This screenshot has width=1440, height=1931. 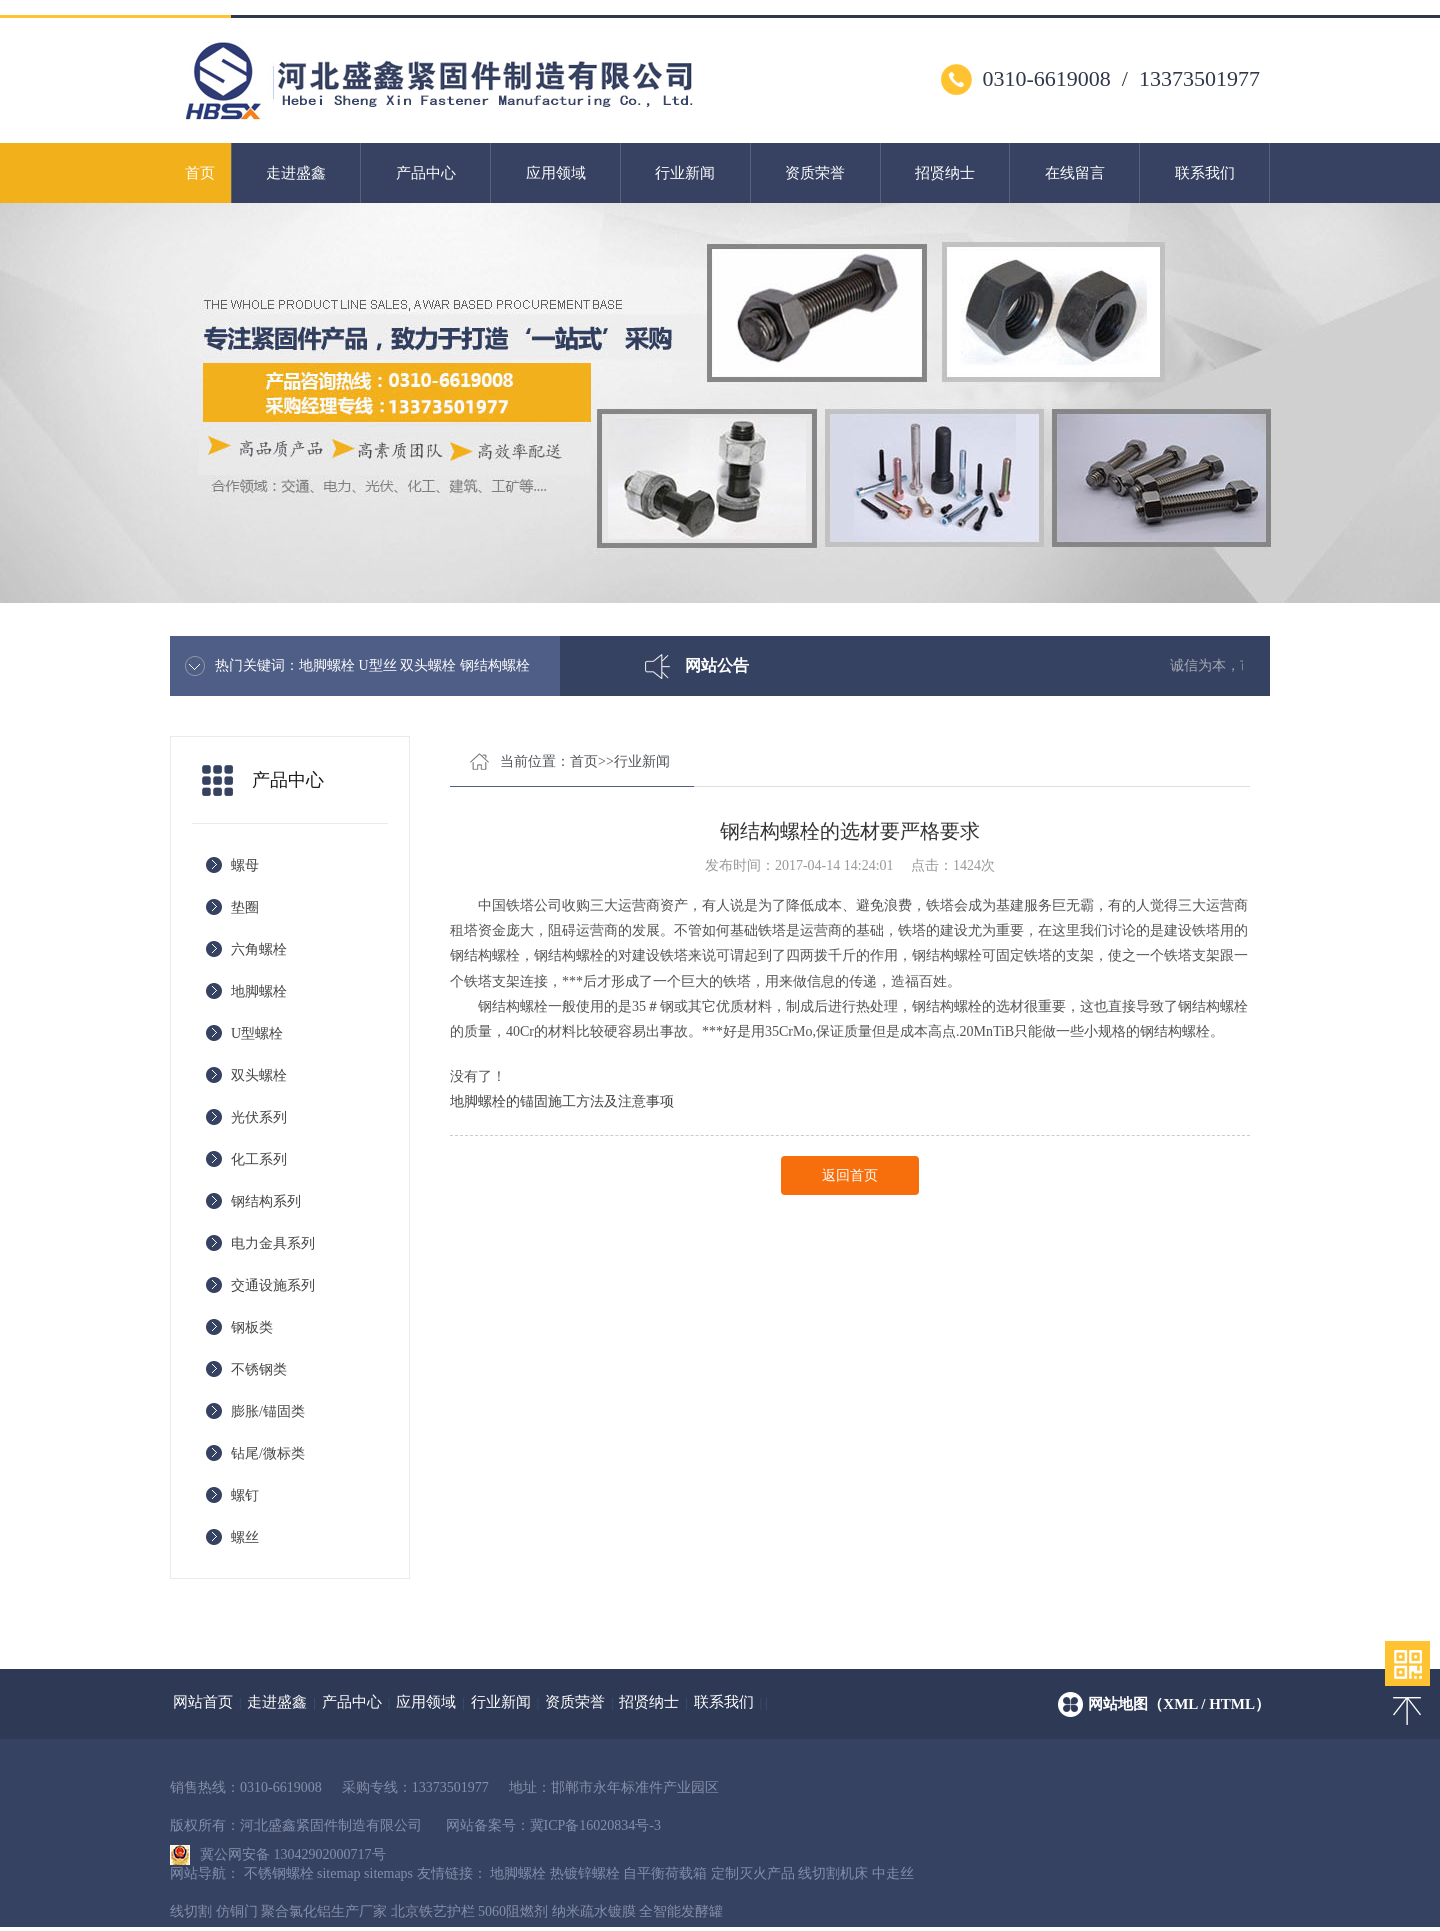 What do you see at coordinates (259, 991) in the screenshot?
I see `地脚螺栓` at bounding box center [259, 991].